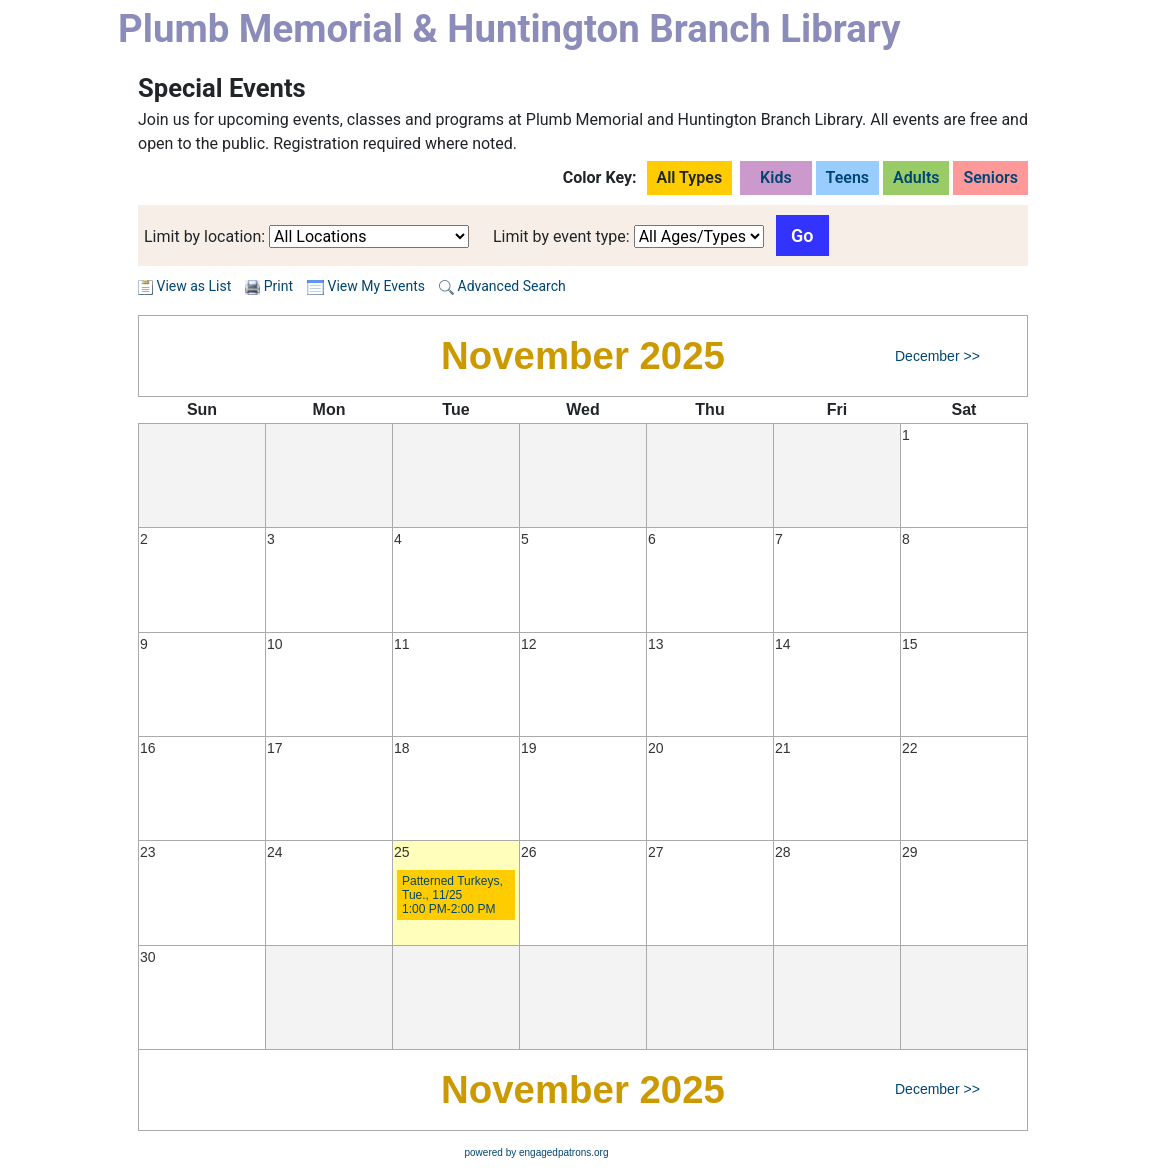 This screenshot has height=1171, width=1166. I want to click on Limit by event type:, so click(561, 236).